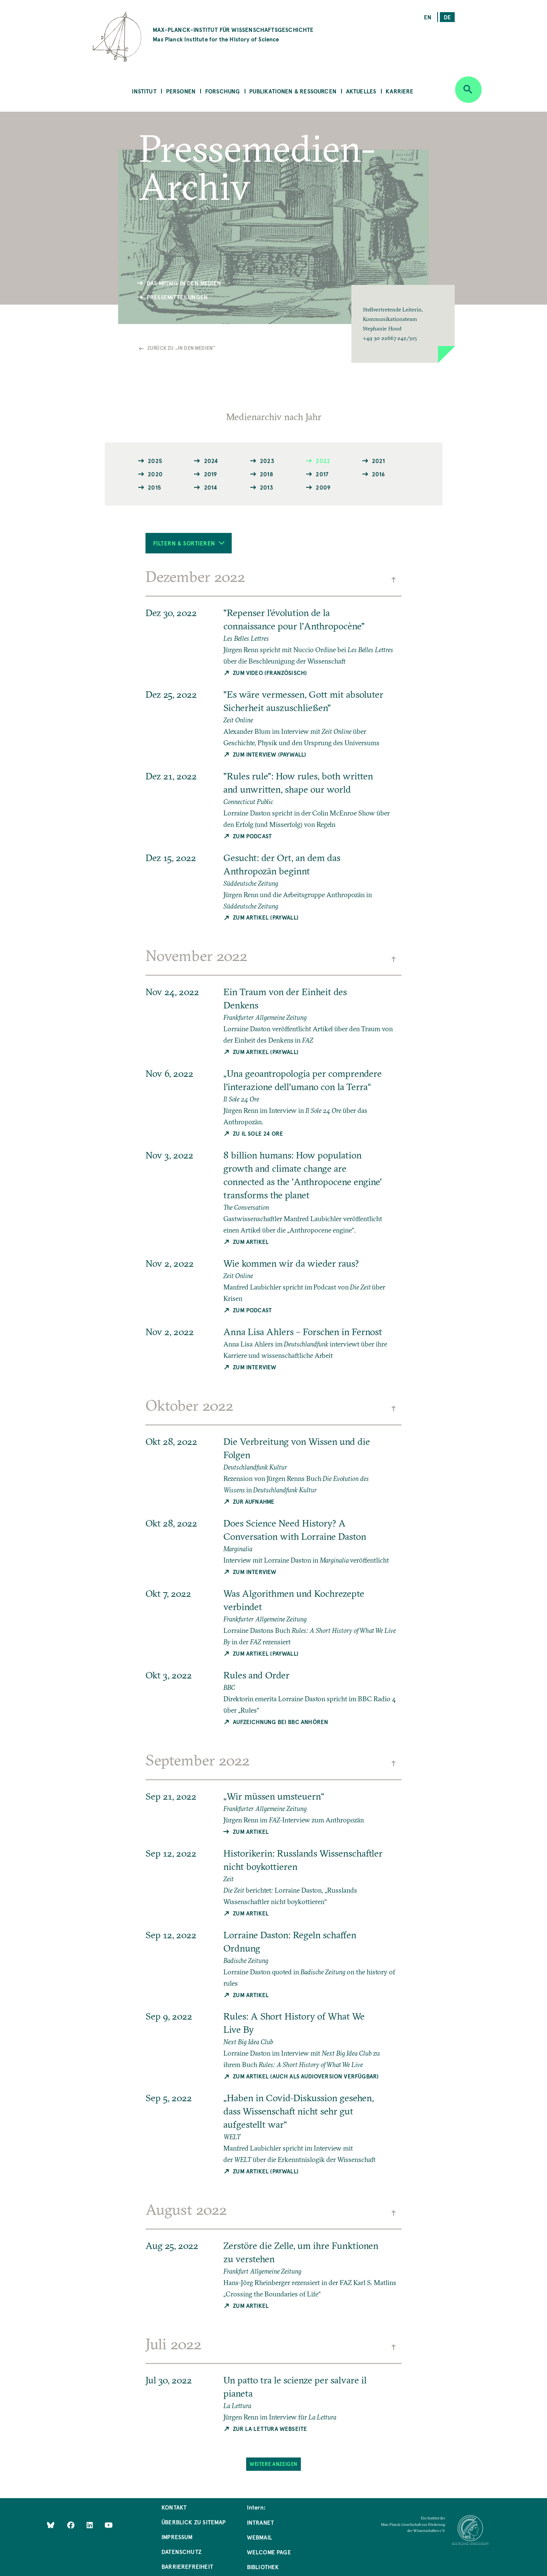 The height and width of the screenshot is (2576, 547). Describe the element at coordinates (252, 836) in the screenshot. I see `Zum Podcast` at that location.